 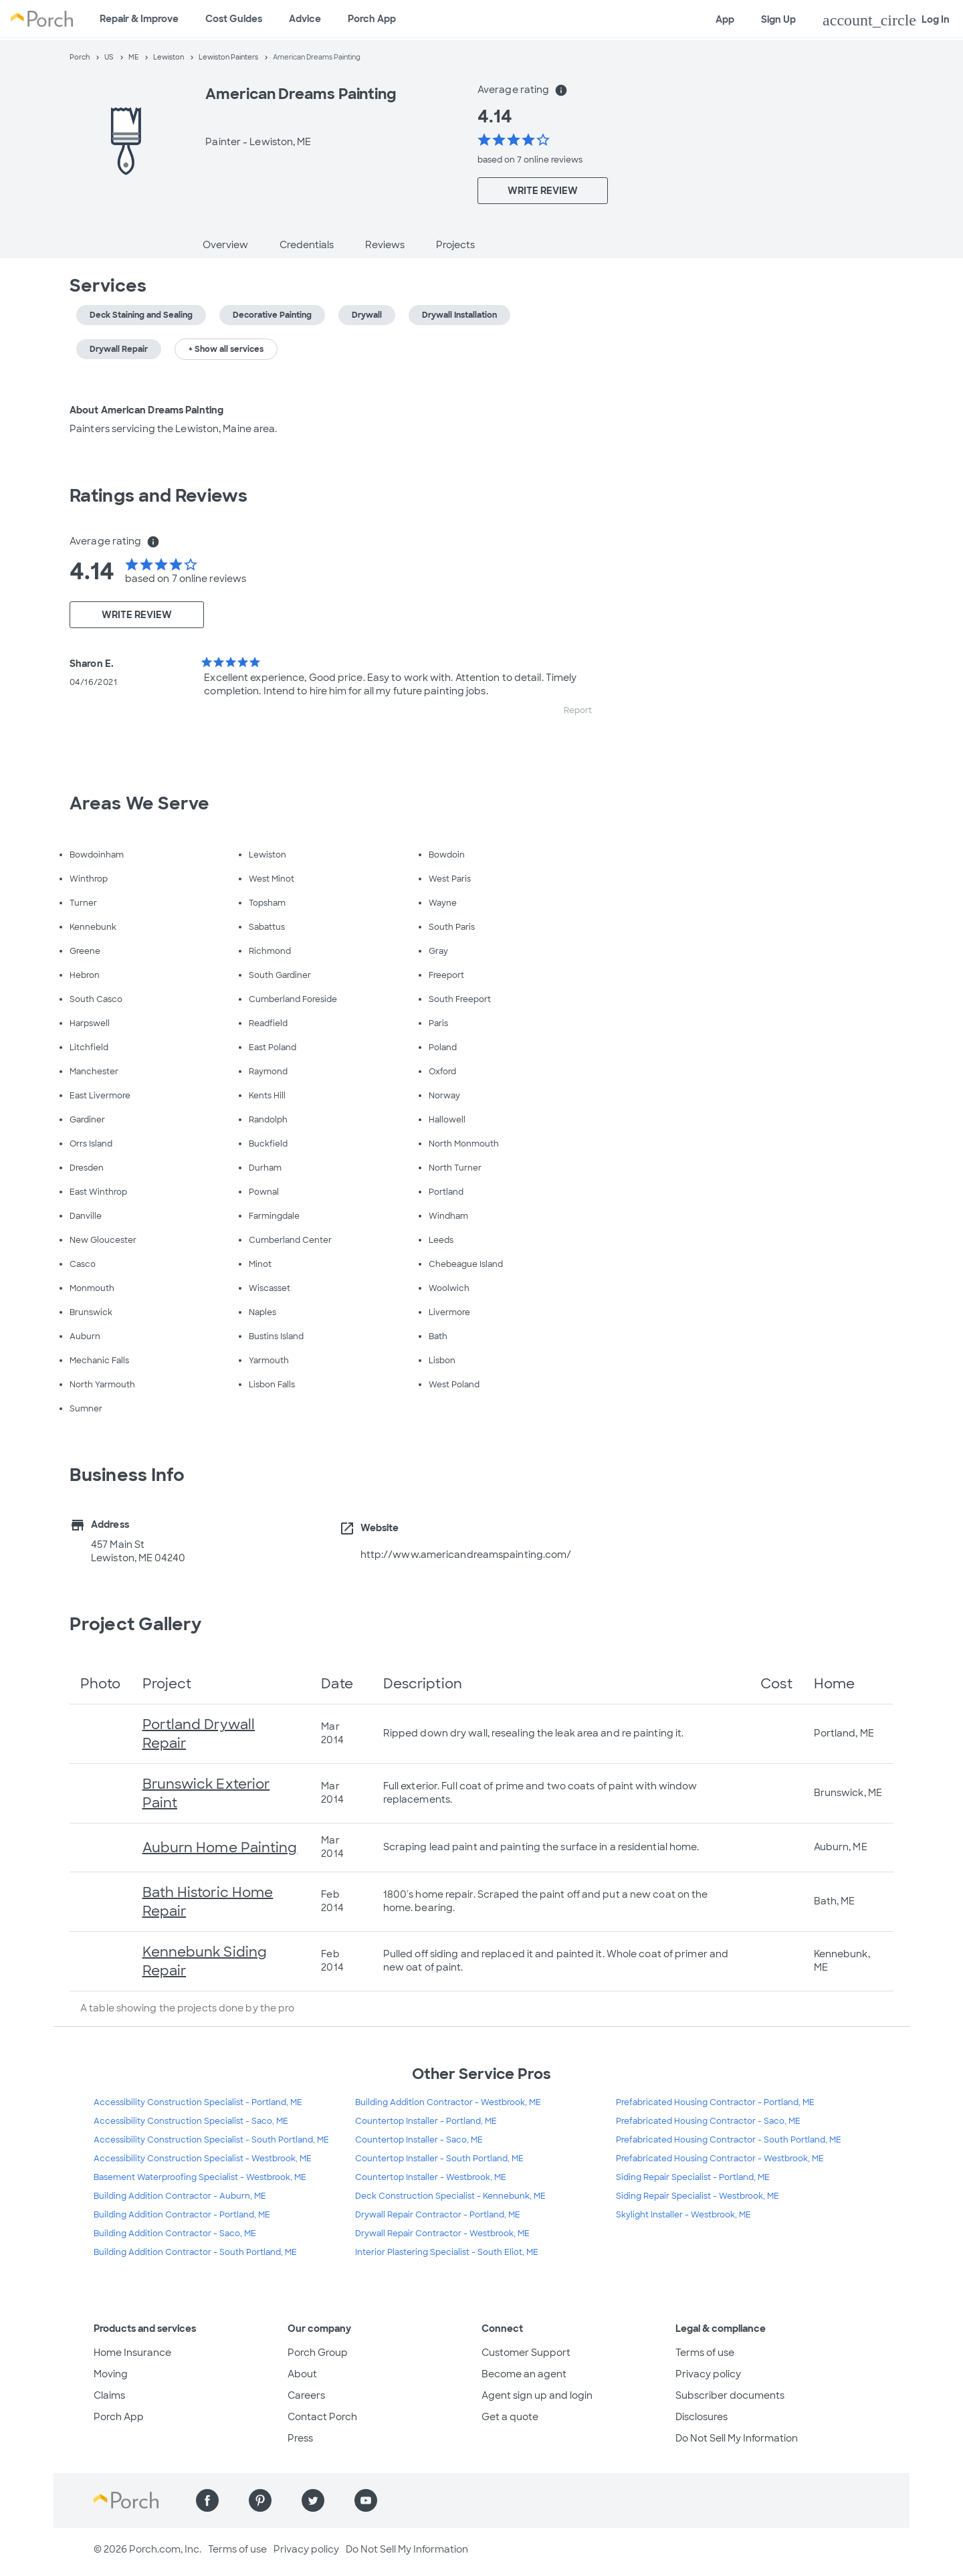 I want to click on Porch App, so click(x=372, y=19).